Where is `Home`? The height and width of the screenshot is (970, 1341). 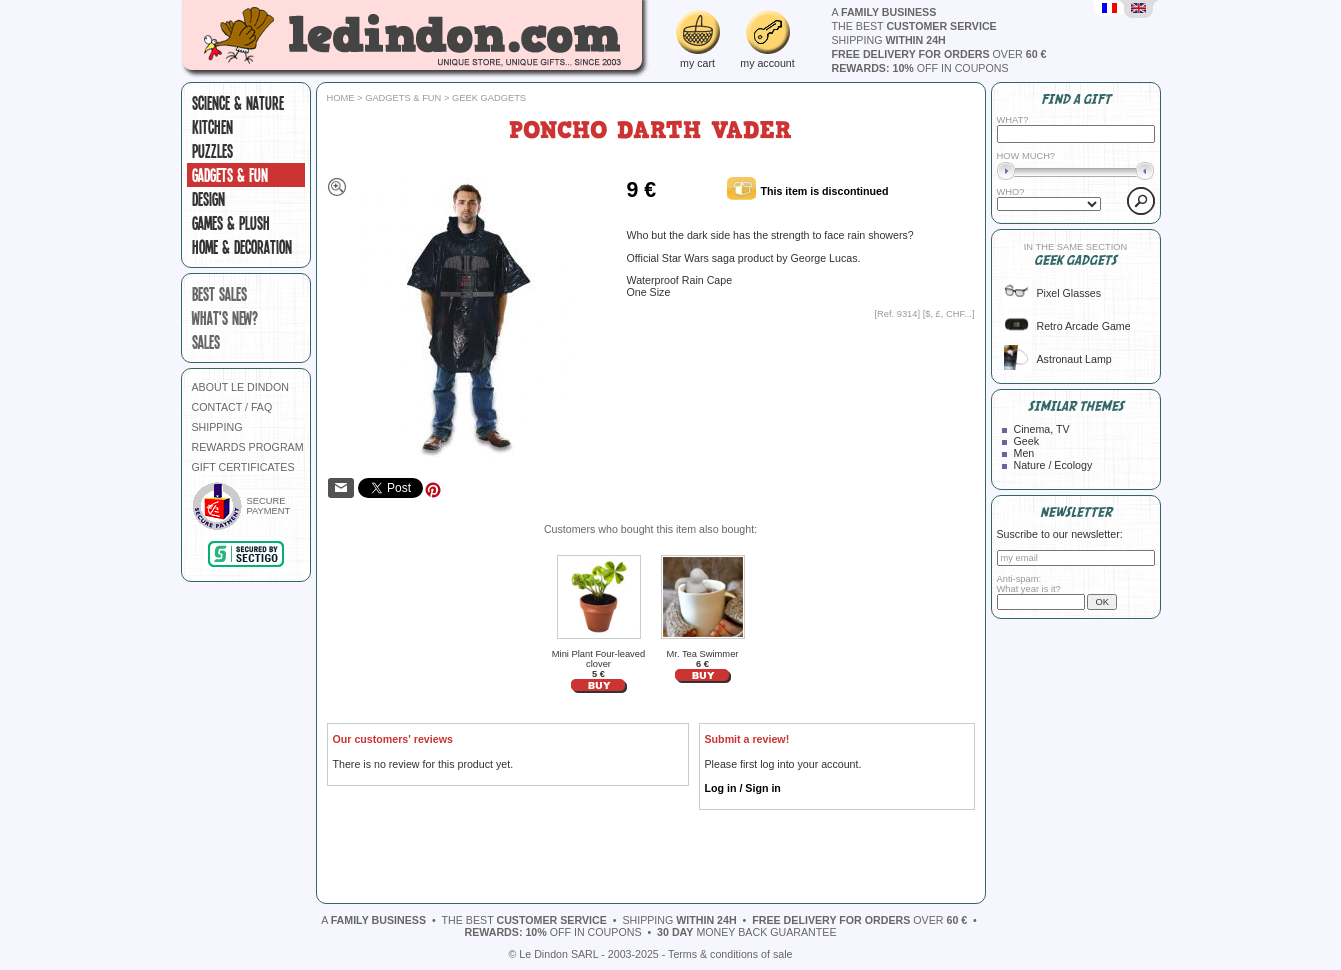
Home is located at coordinates (341, 98).